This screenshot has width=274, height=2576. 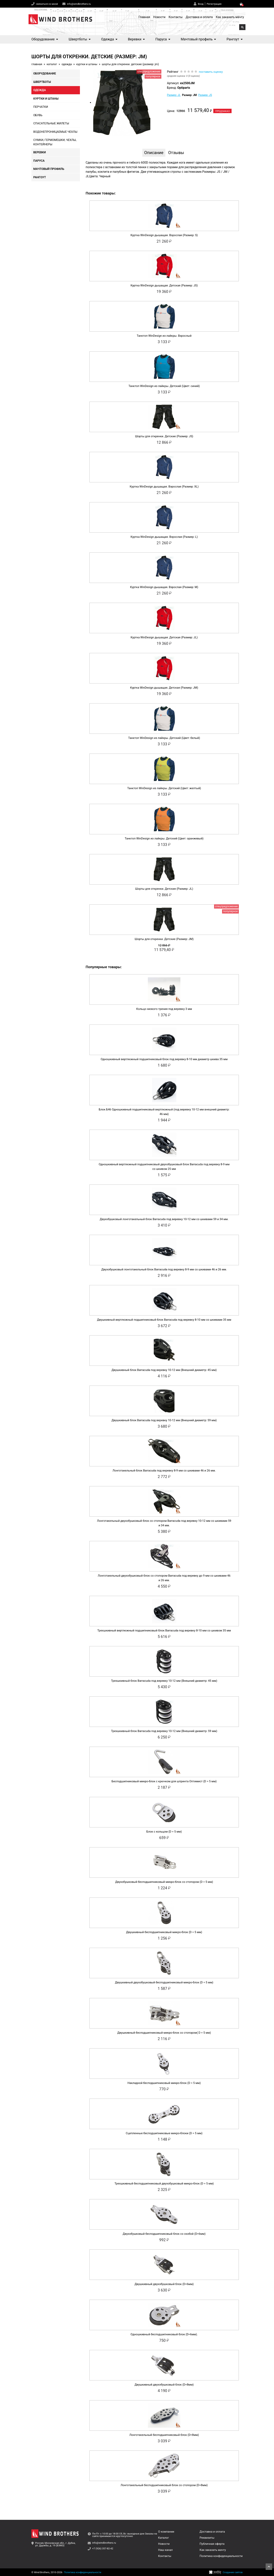 What do you see at coordinates (164, 486) in the screenshot?
I see `Куртка WinDesign дышащая. Взрослая (Размер: XL)` at bounding box center [164, 486].